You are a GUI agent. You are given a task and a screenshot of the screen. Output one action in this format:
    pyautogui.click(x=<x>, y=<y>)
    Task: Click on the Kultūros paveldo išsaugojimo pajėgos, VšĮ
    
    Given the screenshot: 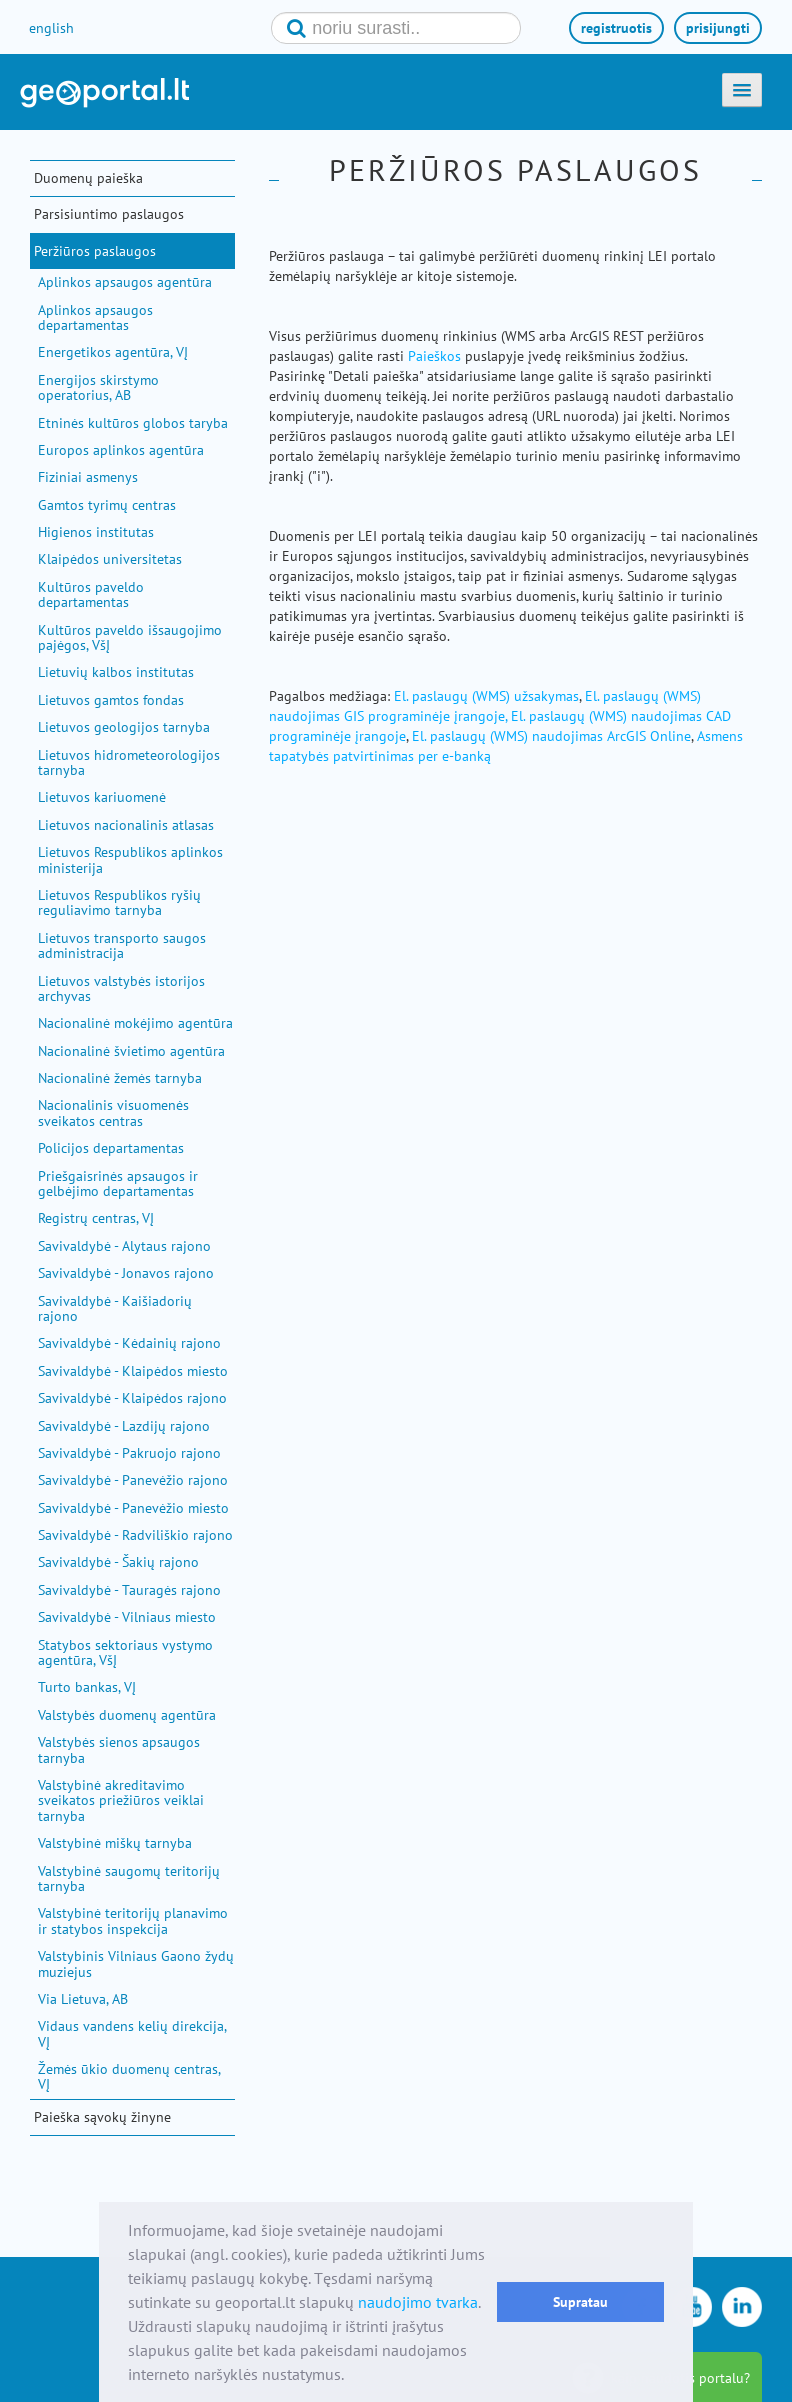 What is the action you would take?
    pyautogui.click(x=130, y=637)
    